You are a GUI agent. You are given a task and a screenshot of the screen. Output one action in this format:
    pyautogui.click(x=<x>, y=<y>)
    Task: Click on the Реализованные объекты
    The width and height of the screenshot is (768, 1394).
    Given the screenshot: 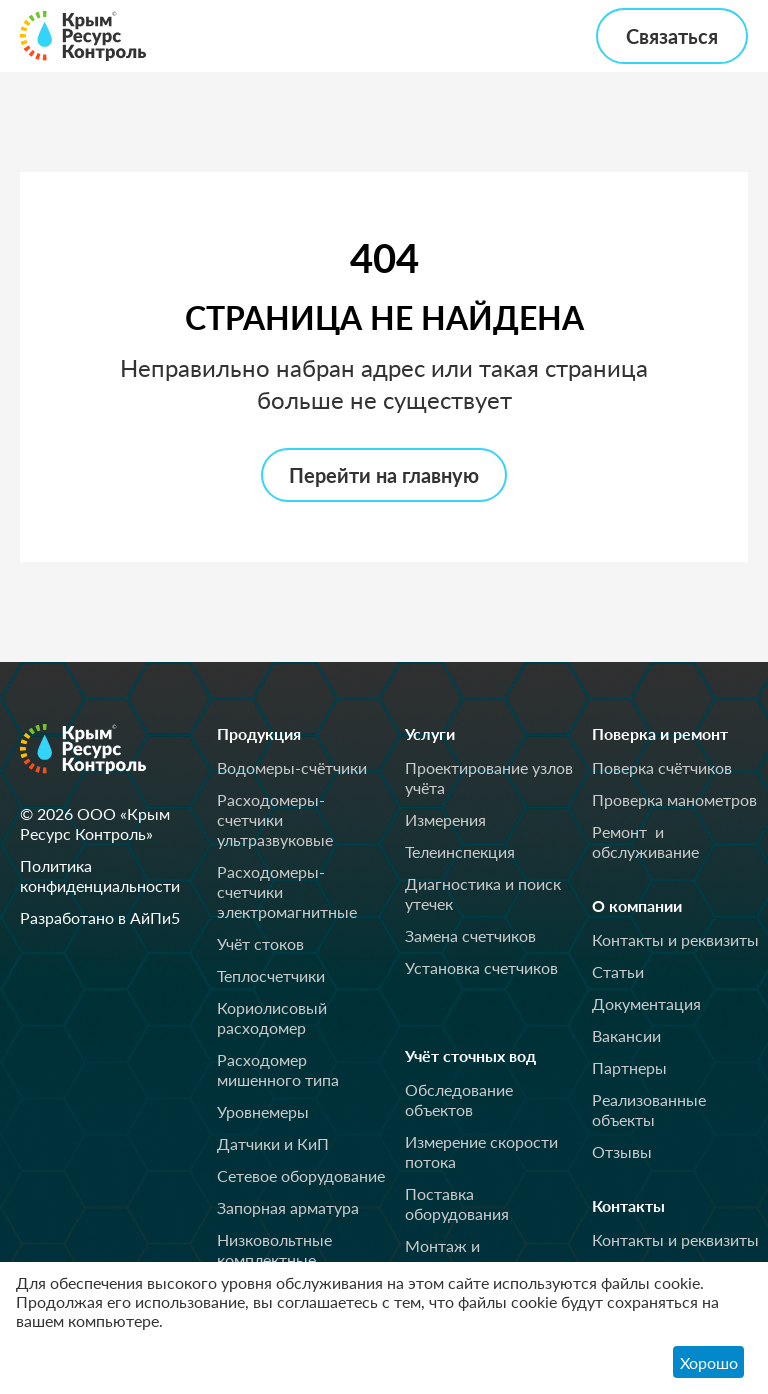 What is the action you would take?
    pyautogui.click(x=649, y=1109)
    